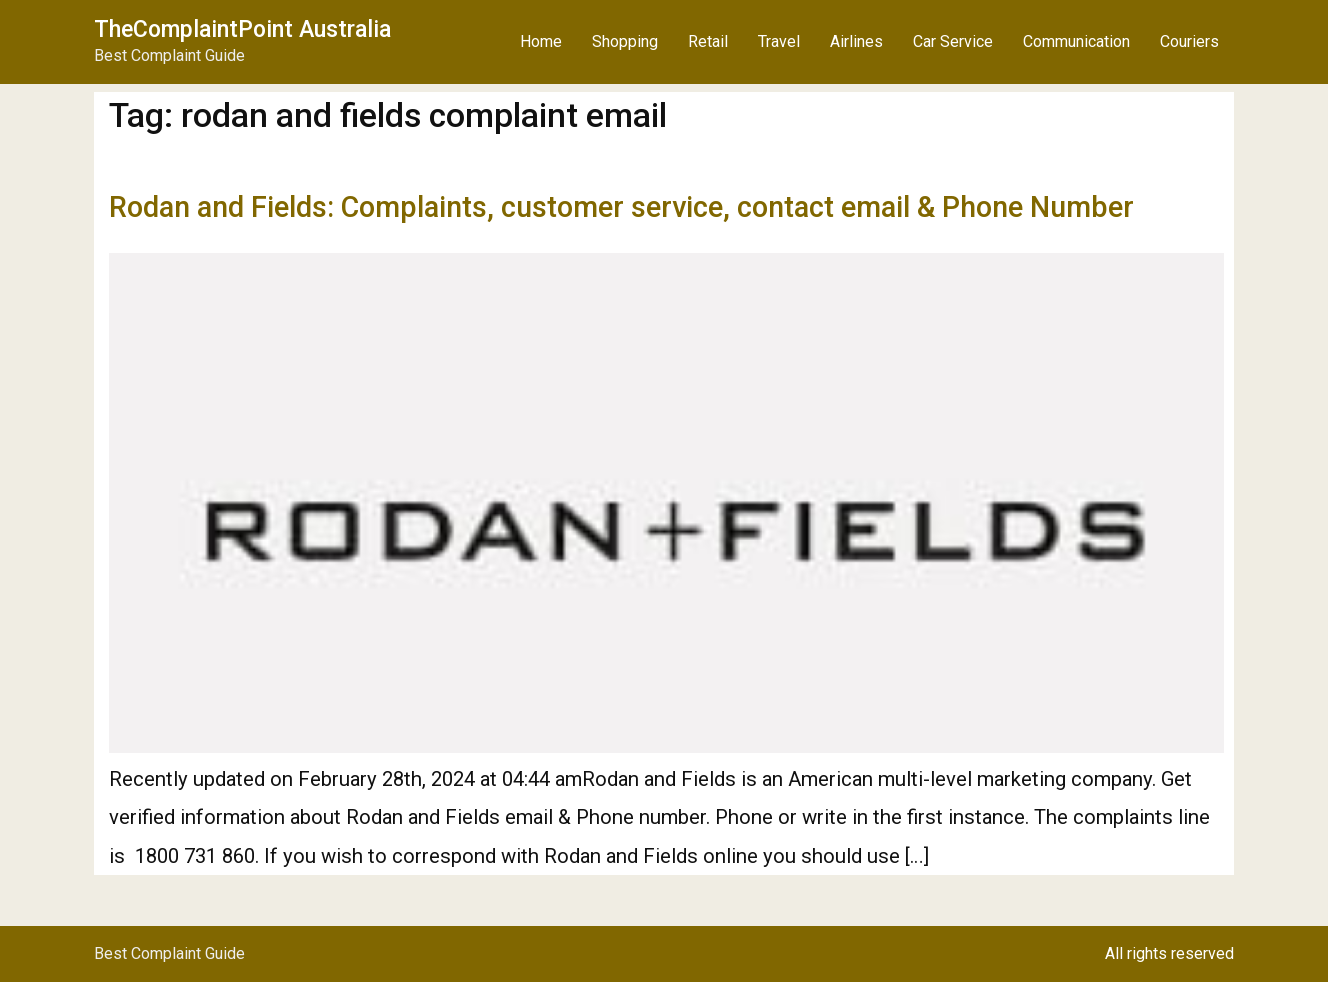  I want to click on Couriers, so click(1189, 41).